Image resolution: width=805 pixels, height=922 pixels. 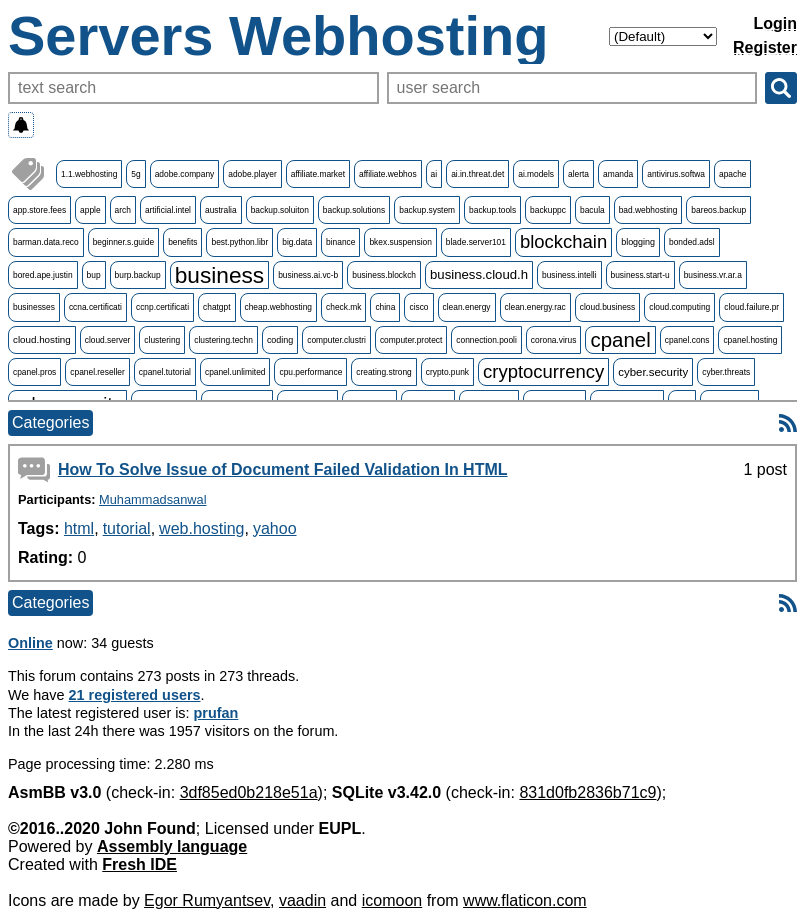 I want to click on Fresh IDE, so click(x=139, y=864).